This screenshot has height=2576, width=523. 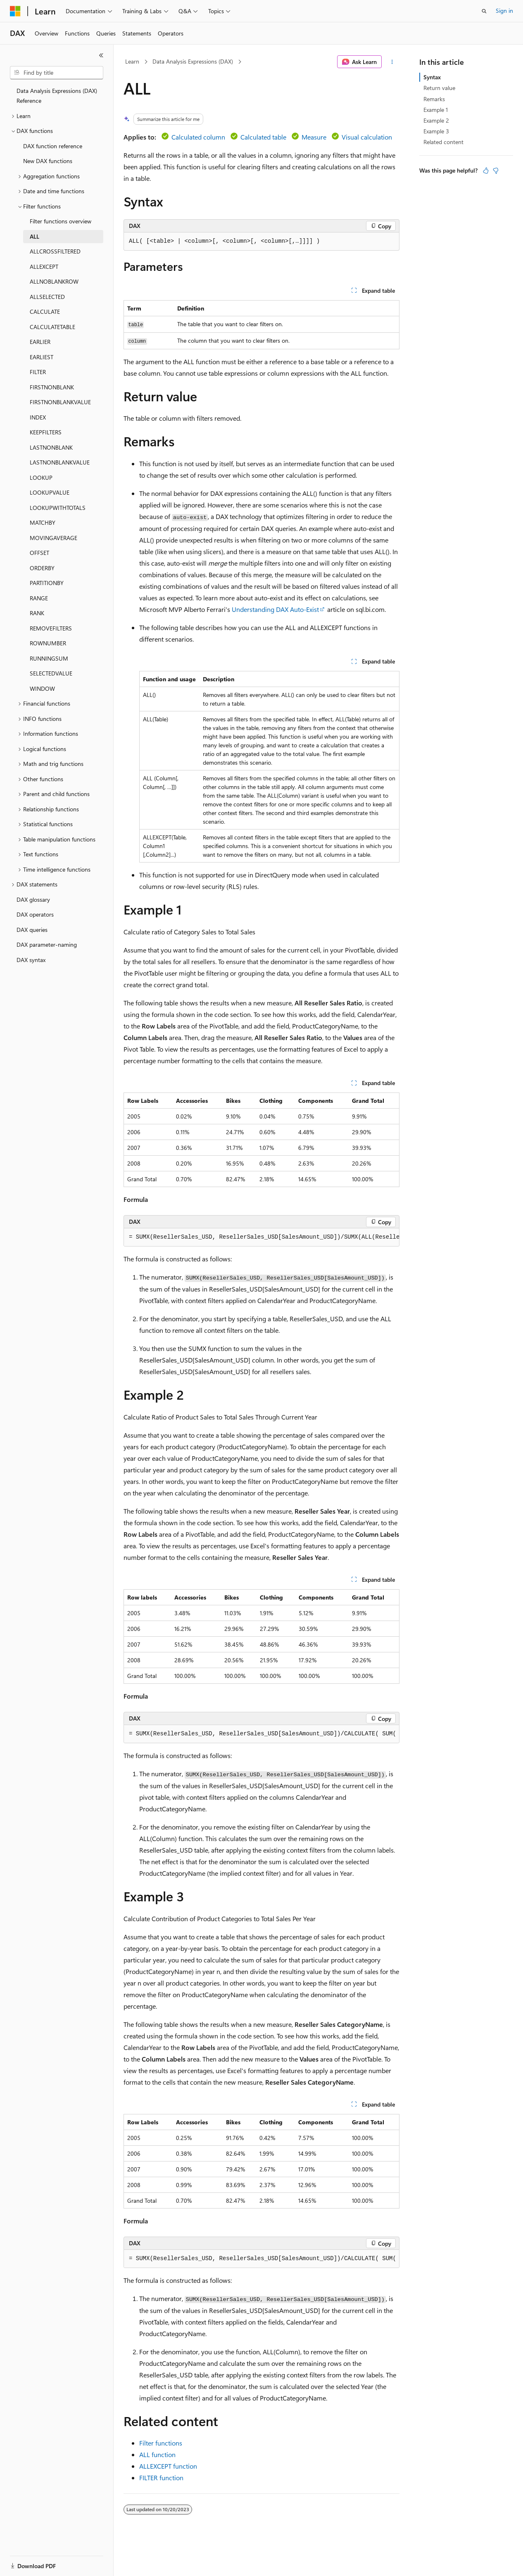 What do you see at coordinates (39, 598) in the screenshot?
I see `RANGE [treeitem]` at bounding box center [39, 598].